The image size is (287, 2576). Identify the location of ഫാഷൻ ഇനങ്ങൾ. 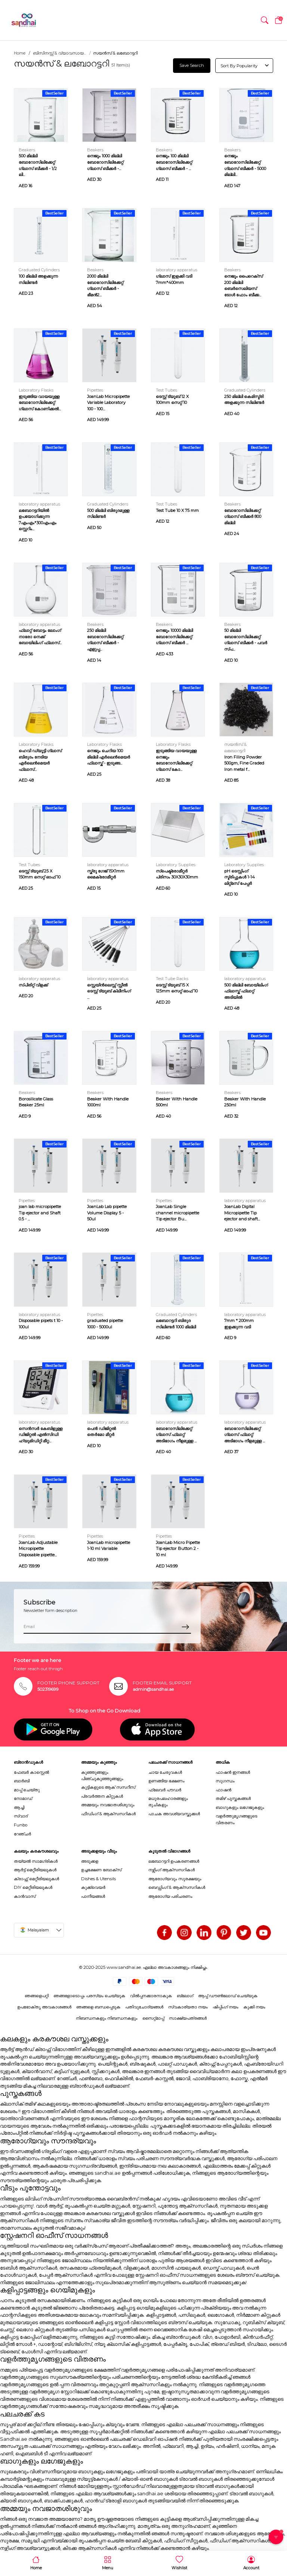
(233, 1772).